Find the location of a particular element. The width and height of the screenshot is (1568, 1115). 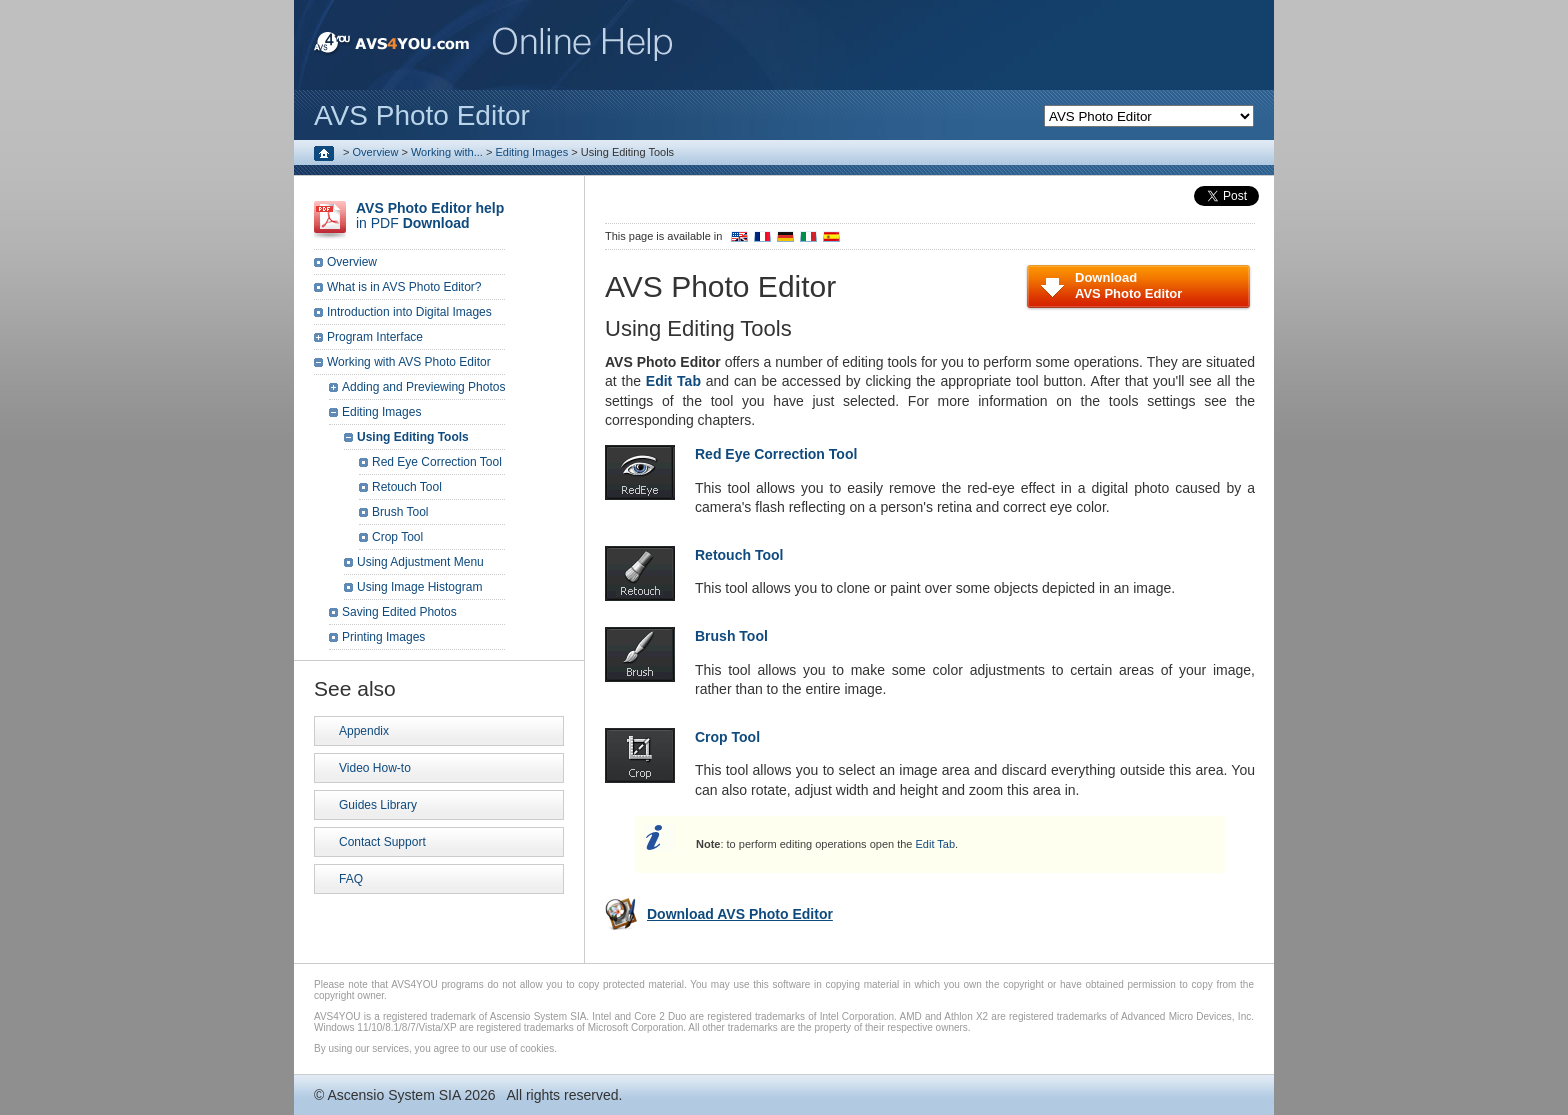

Saving Edited Photos is located at coordinates (399, 612).